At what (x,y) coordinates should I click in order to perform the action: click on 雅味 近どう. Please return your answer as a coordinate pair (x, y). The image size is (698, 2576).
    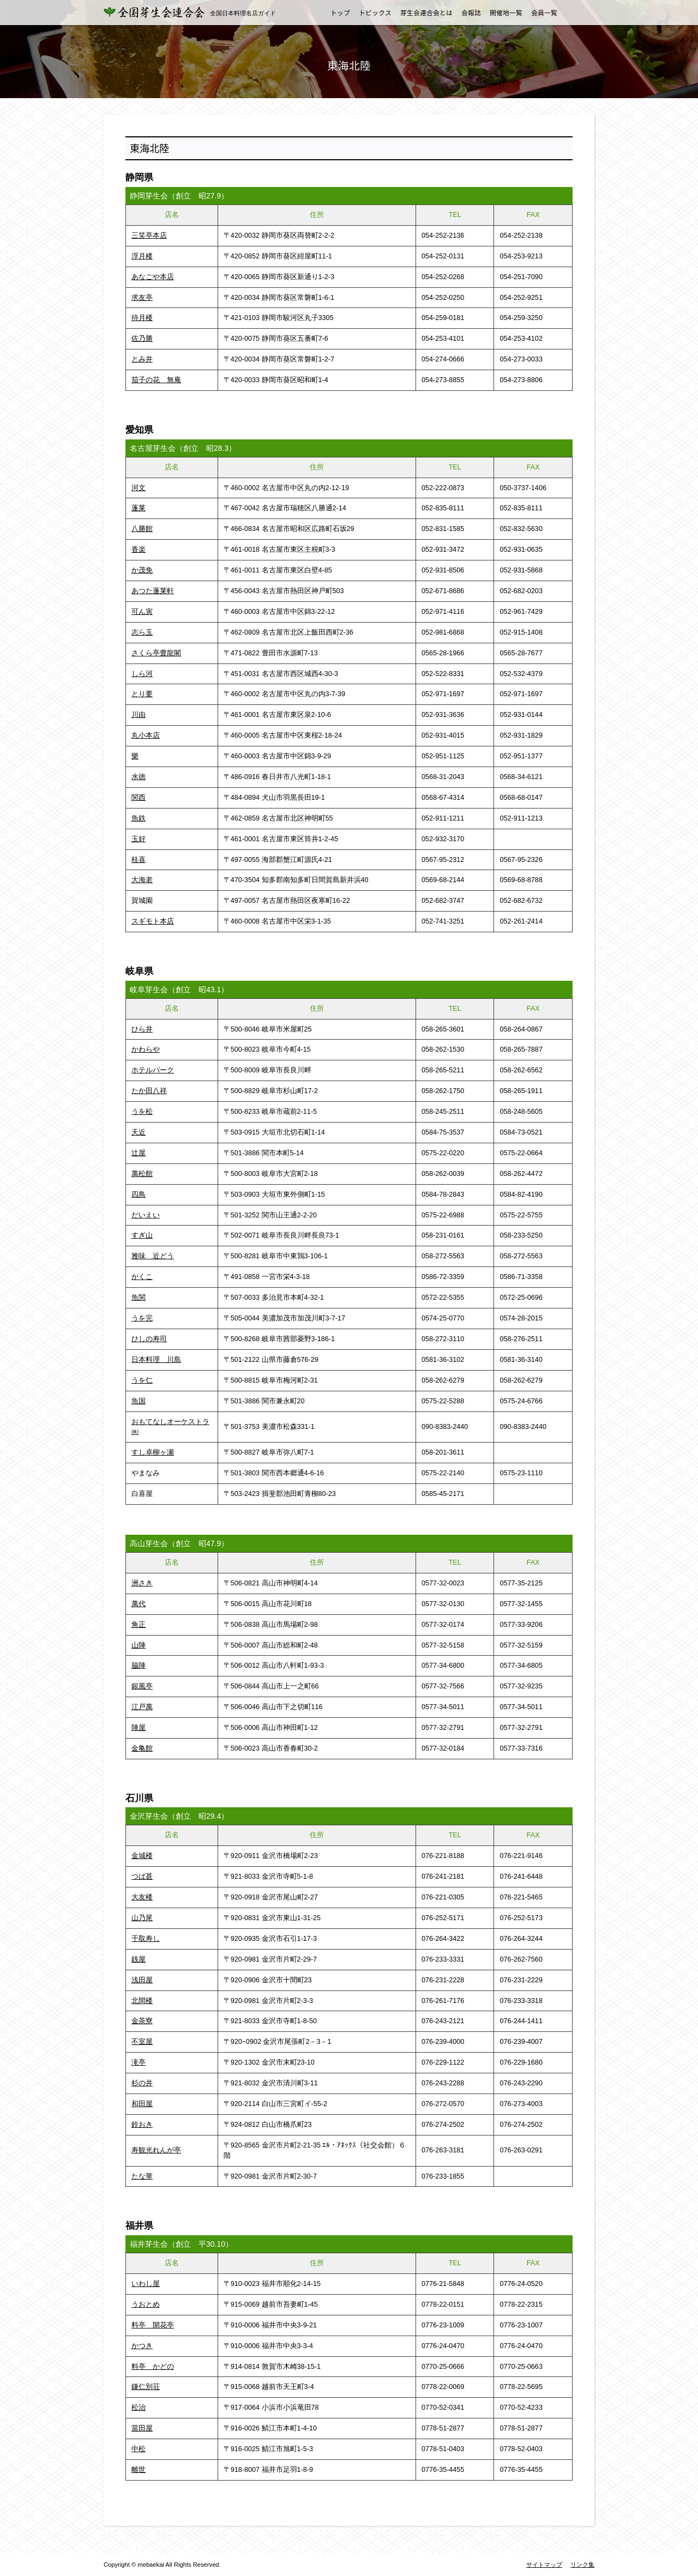
    Looking at the image, I should click on (152, 1256).